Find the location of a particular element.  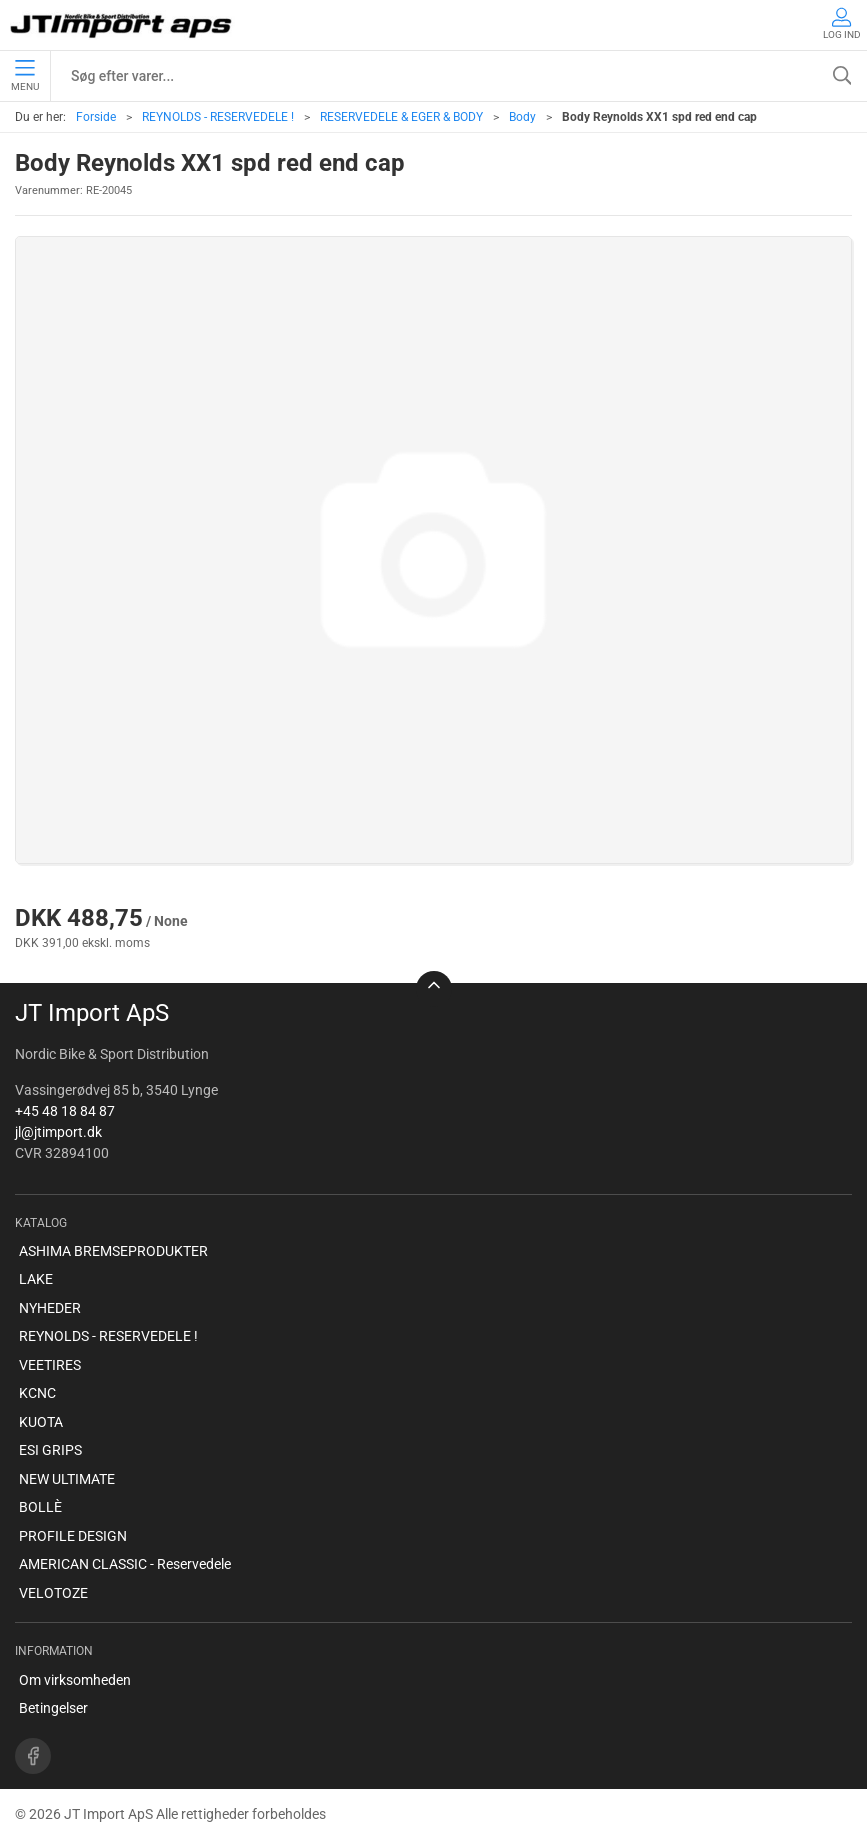

KCNC is located at coordinates (37, 1393).